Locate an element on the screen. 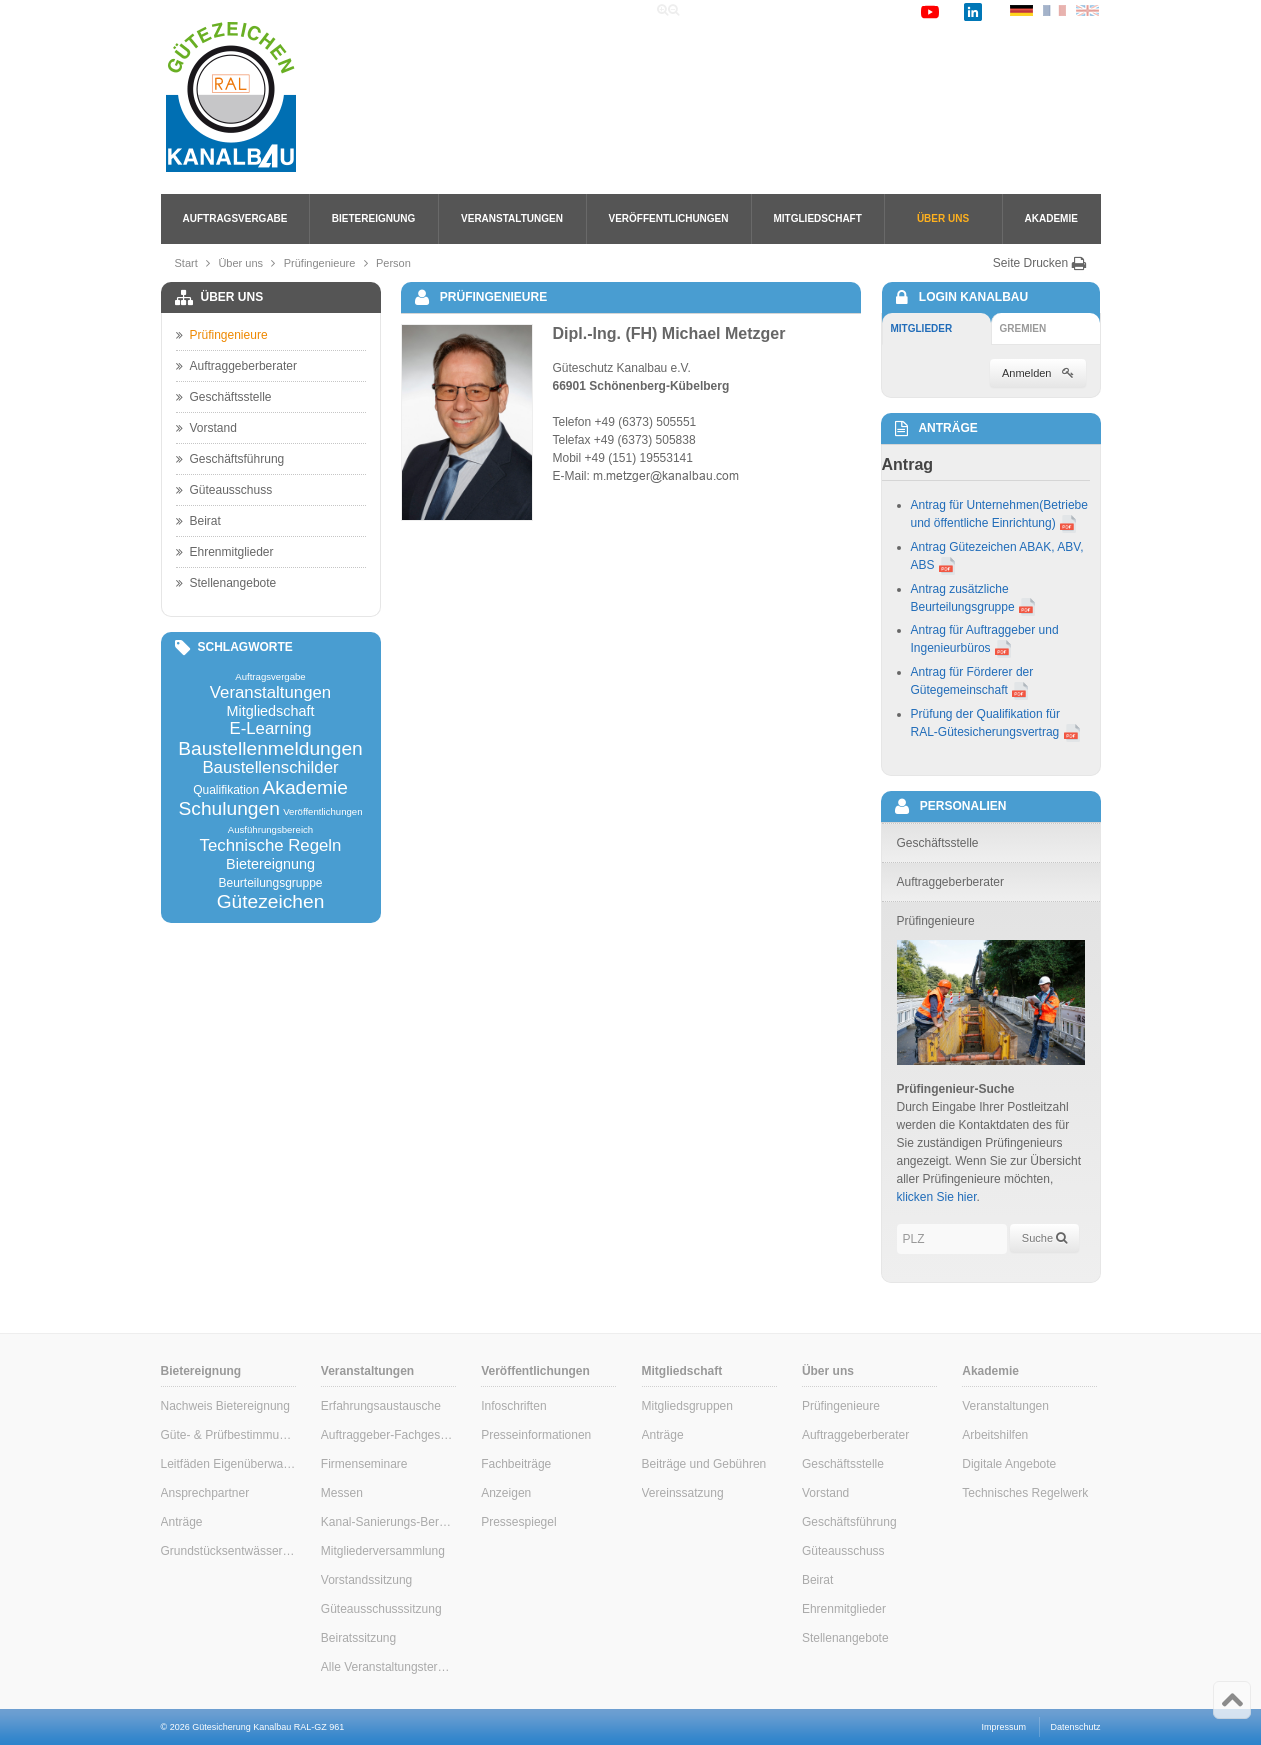 The image size is (1261, 1745). Ansprechpartner is located at coordinates (205, 1493).